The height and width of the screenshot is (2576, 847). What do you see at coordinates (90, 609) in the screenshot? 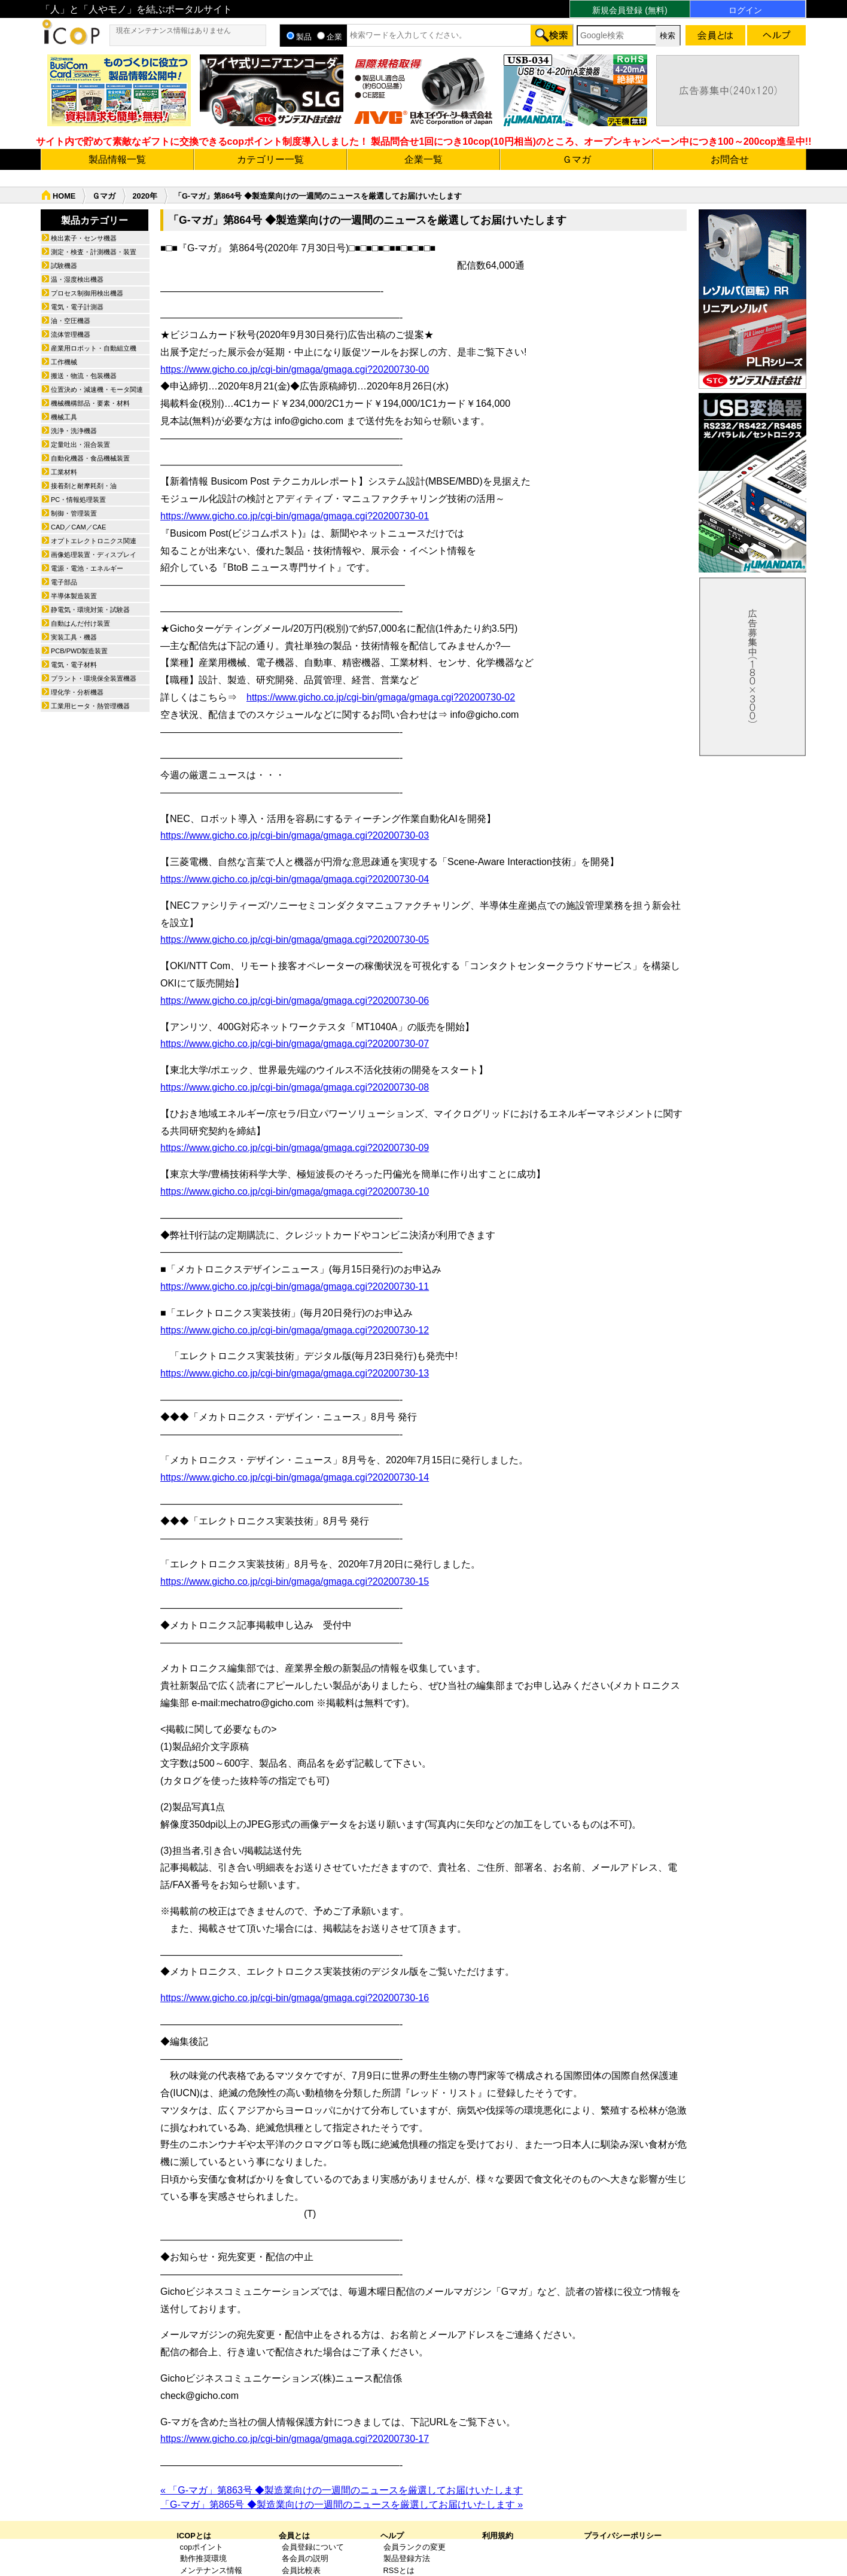
I see `静電気・環境対策・試験器` at bounding box center [90, 609].